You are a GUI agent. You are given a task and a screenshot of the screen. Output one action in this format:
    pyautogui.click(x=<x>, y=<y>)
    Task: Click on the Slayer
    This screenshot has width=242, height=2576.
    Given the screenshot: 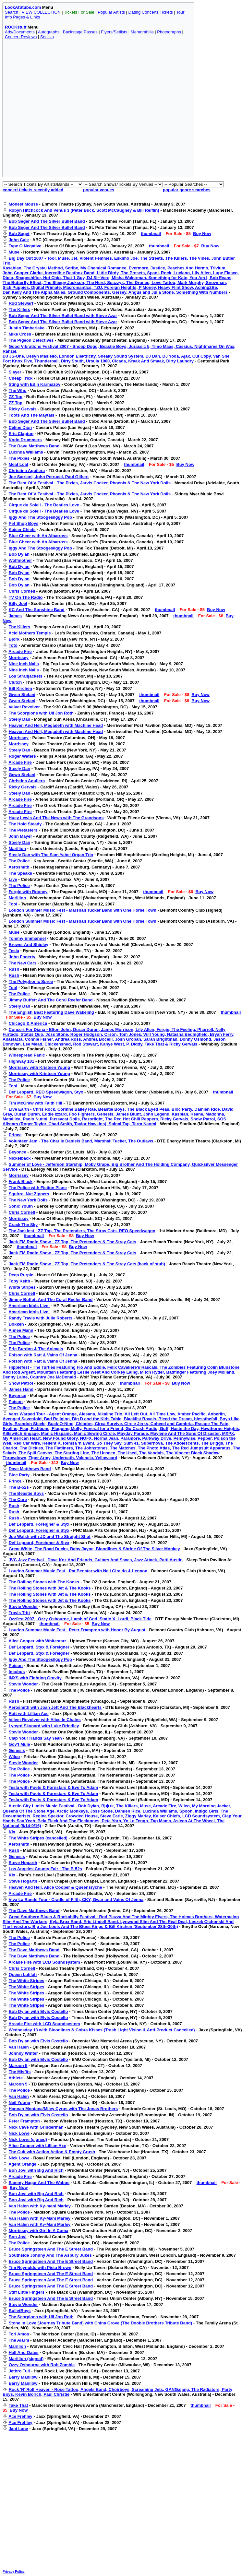 What is the action you would take?
    pyautogui.click(x=15, y=372)
    